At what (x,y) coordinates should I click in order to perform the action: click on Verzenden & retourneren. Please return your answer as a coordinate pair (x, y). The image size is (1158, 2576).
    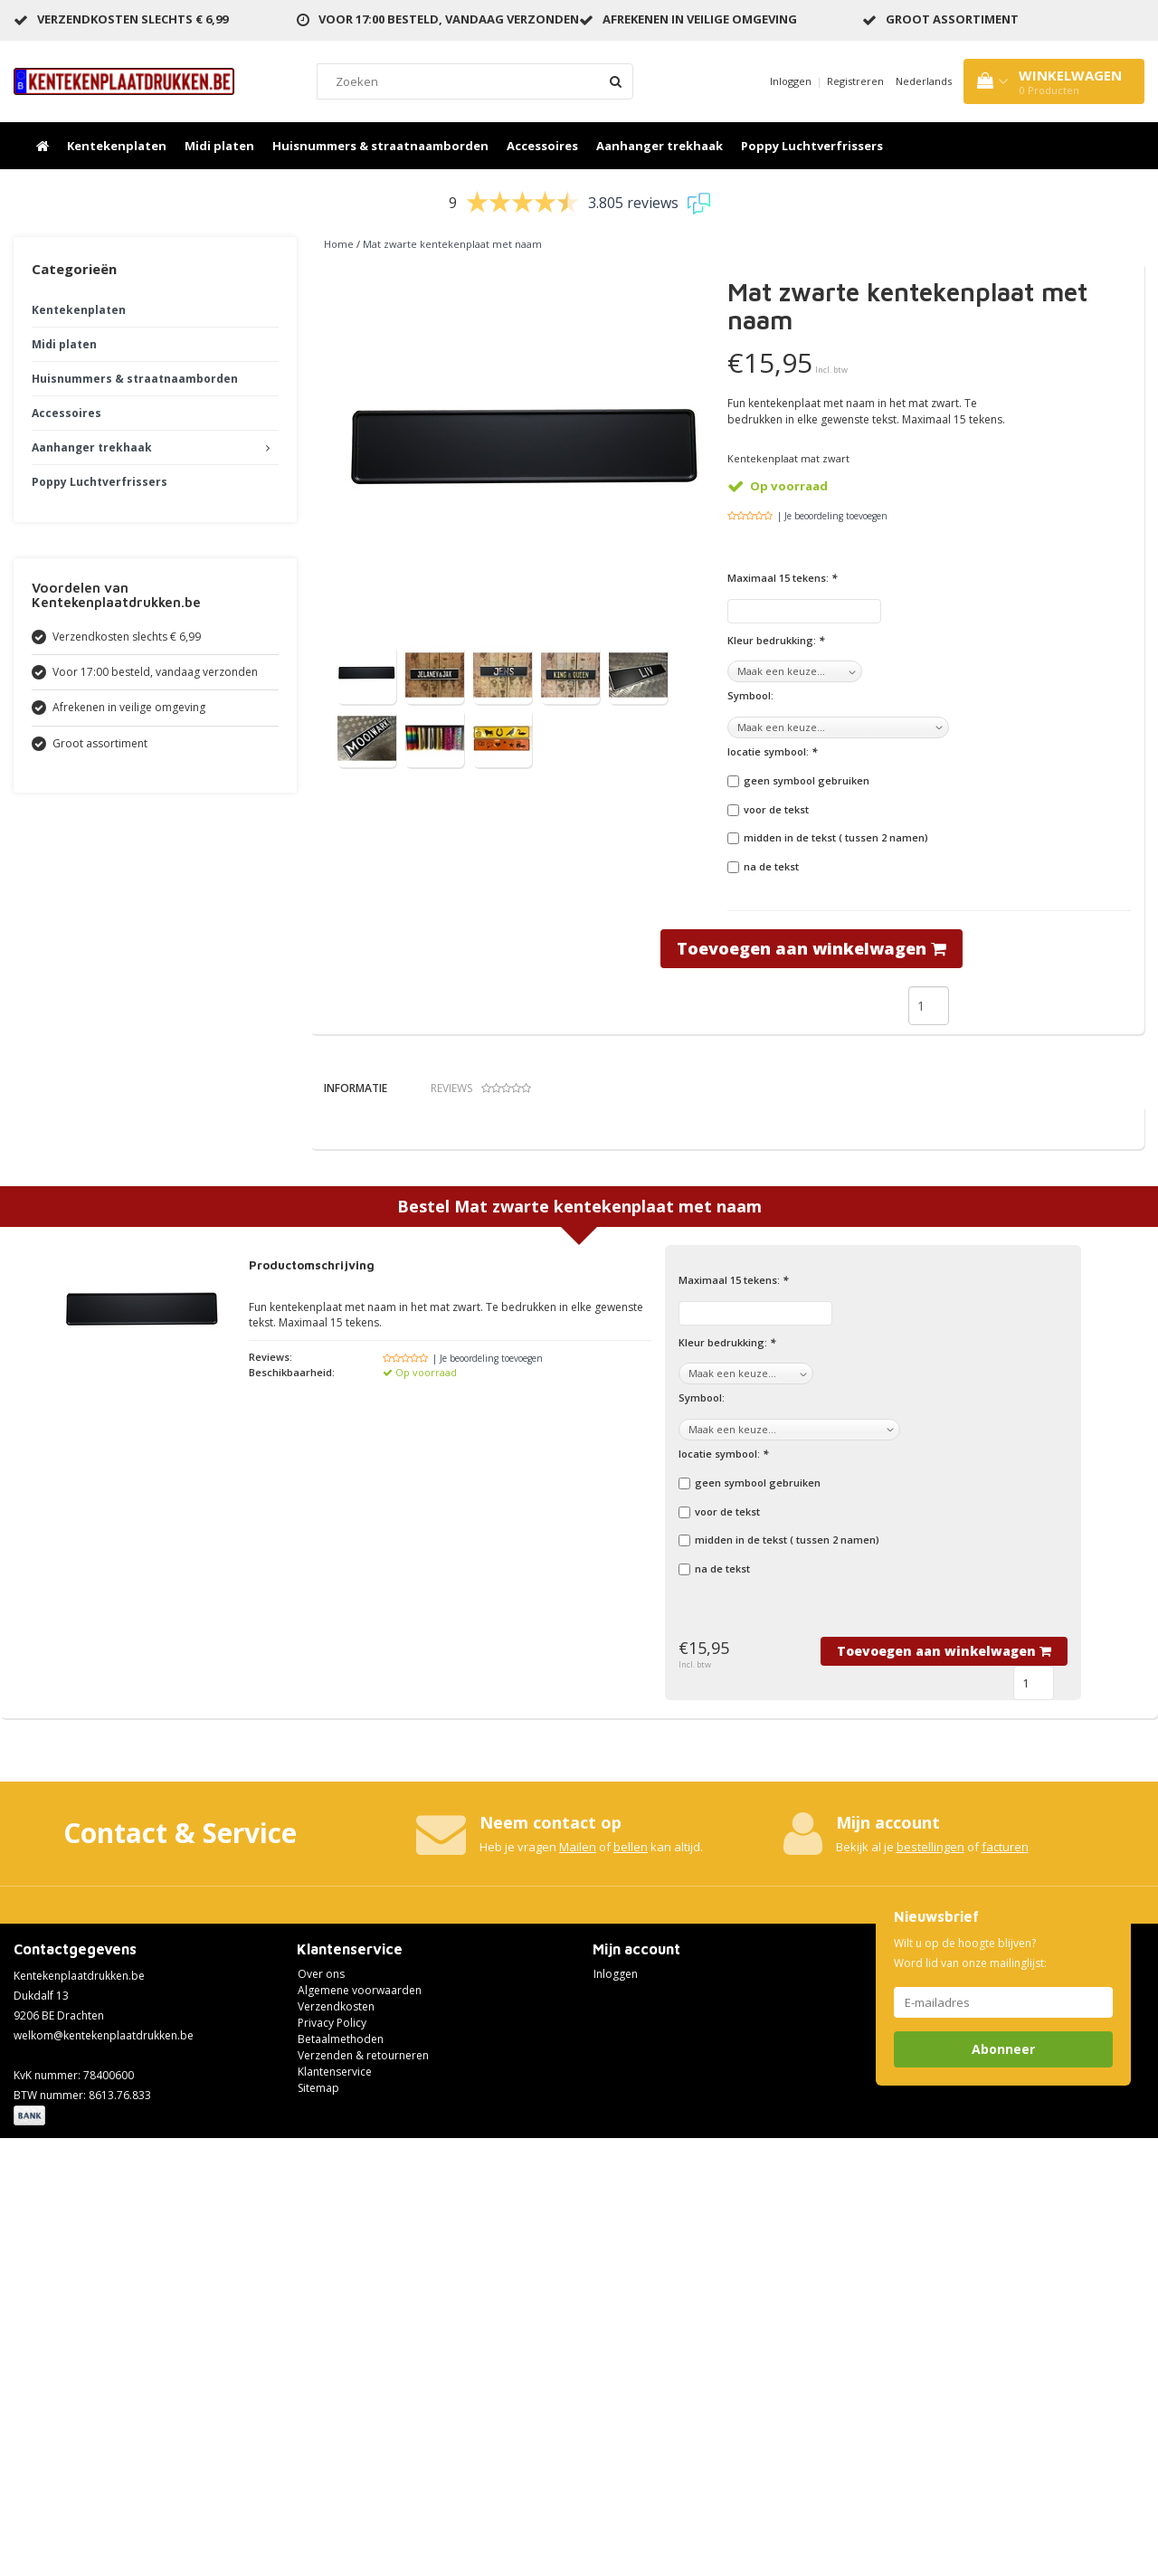
    Looking at the image, I should click on (363, 2492).